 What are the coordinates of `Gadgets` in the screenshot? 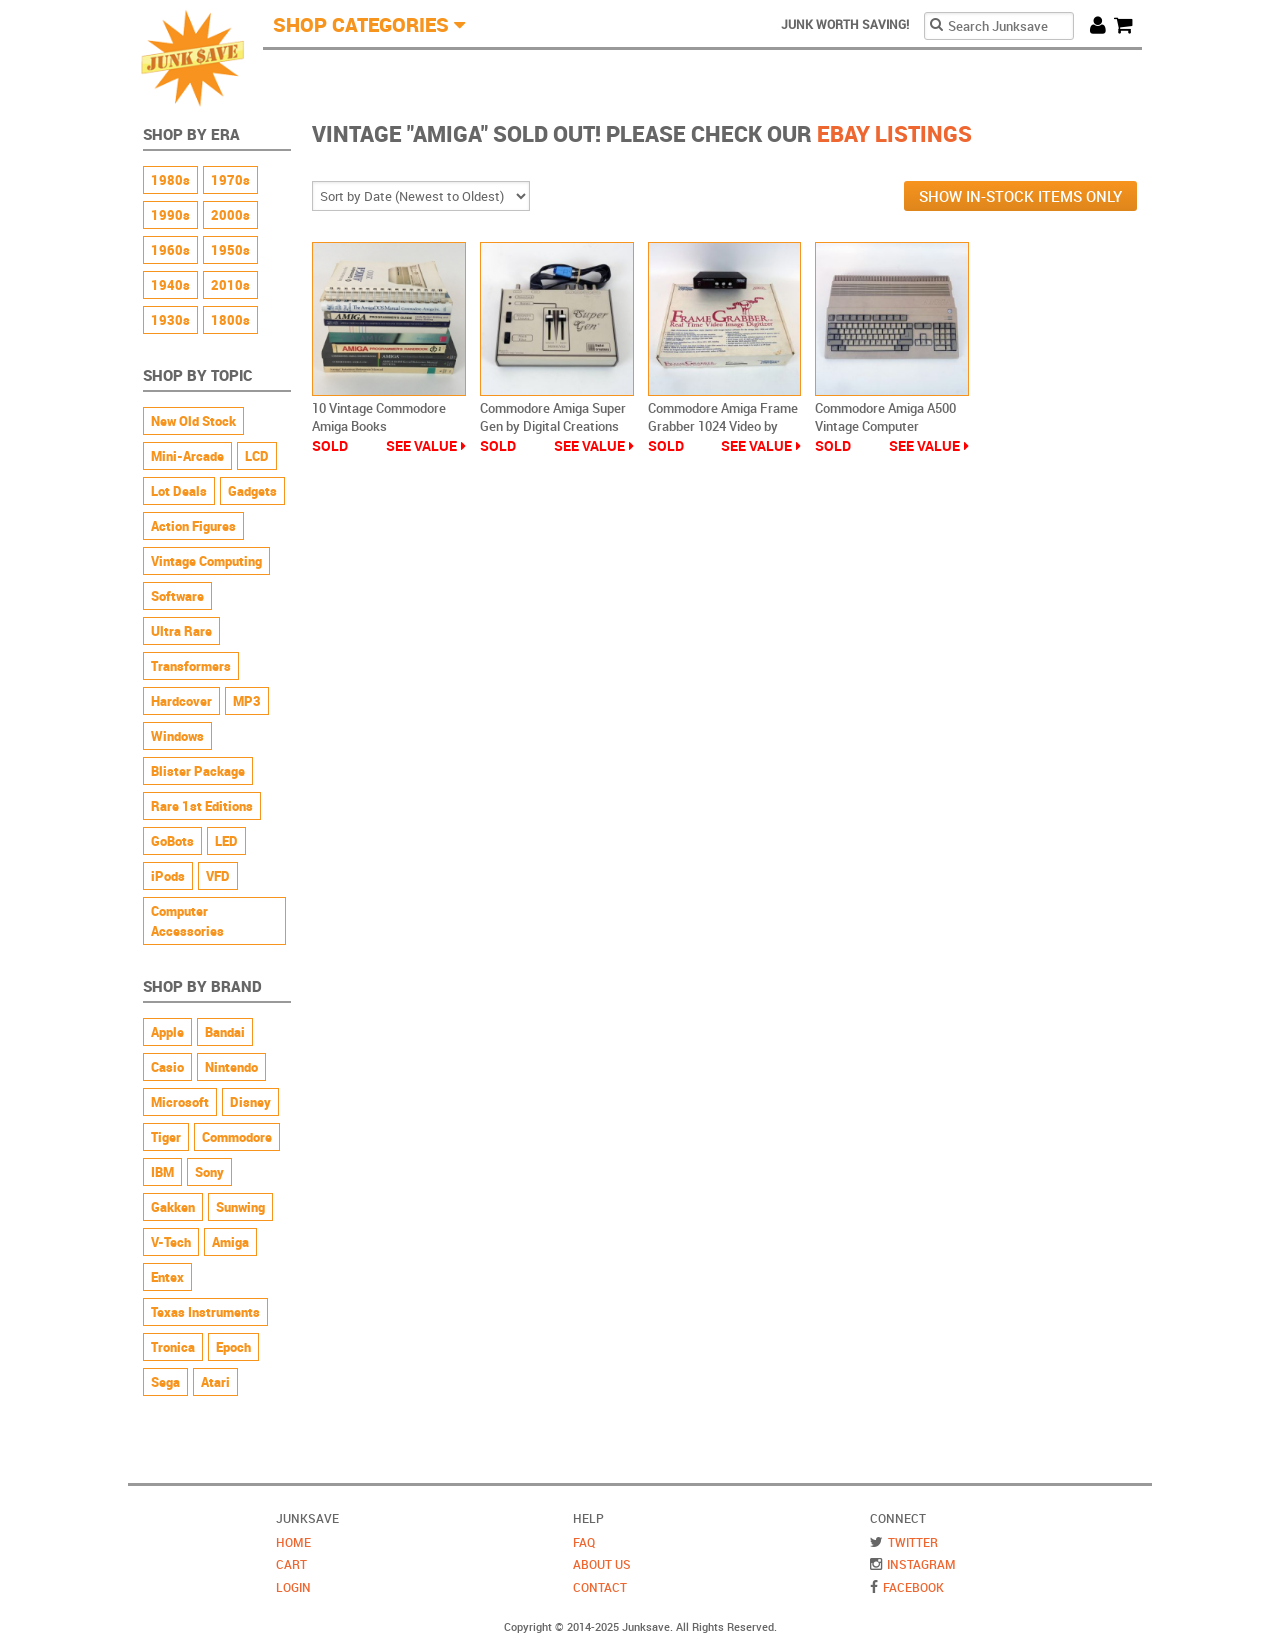 It's located at (252, 491).